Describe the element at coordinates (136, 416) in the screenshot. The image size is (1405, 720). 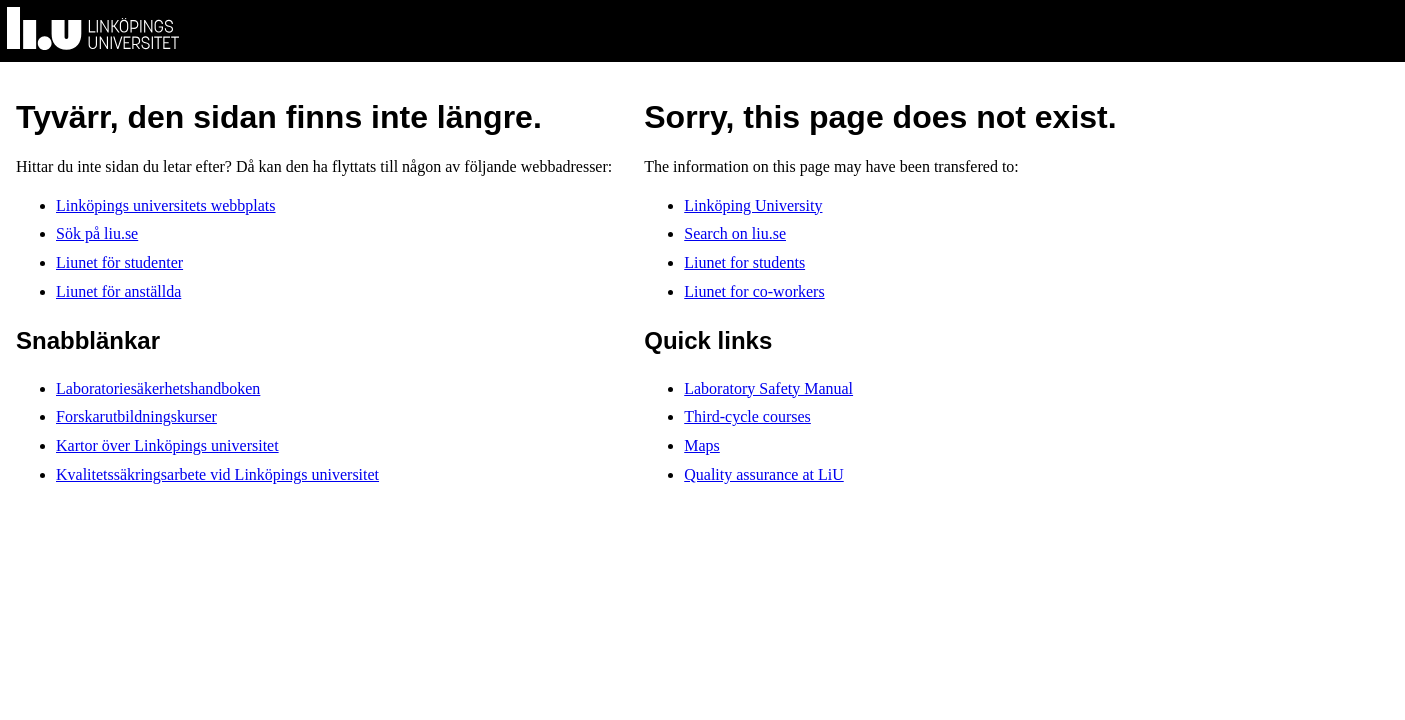
I see `Forskarutbildningskurser` at that location.